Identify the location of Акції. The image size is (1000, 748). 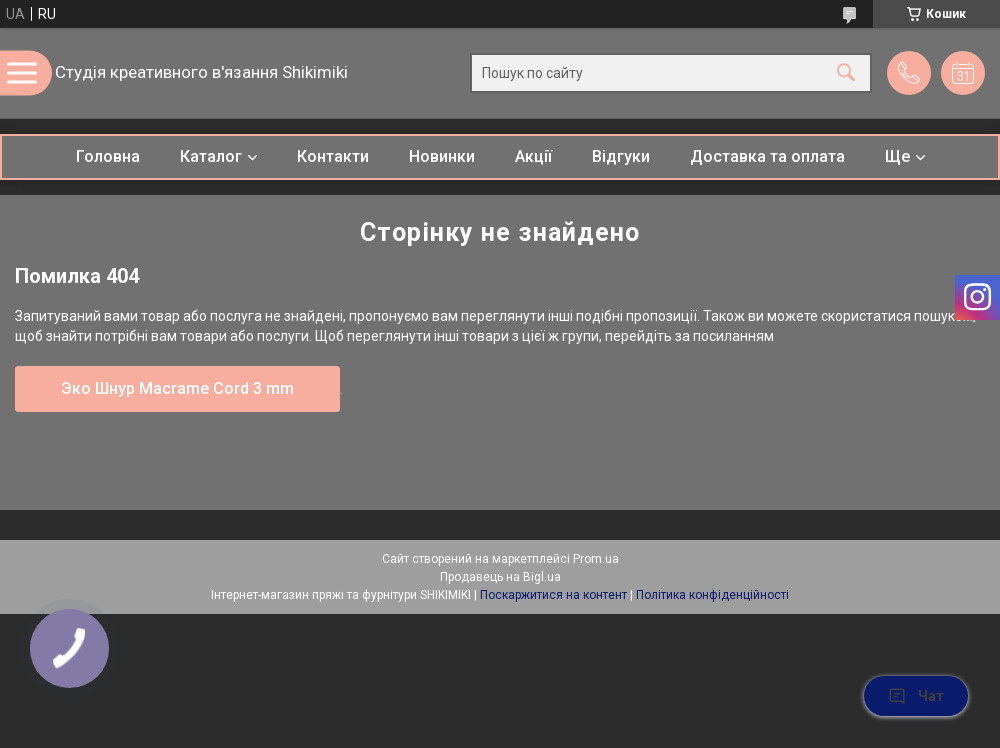
(533, 156).